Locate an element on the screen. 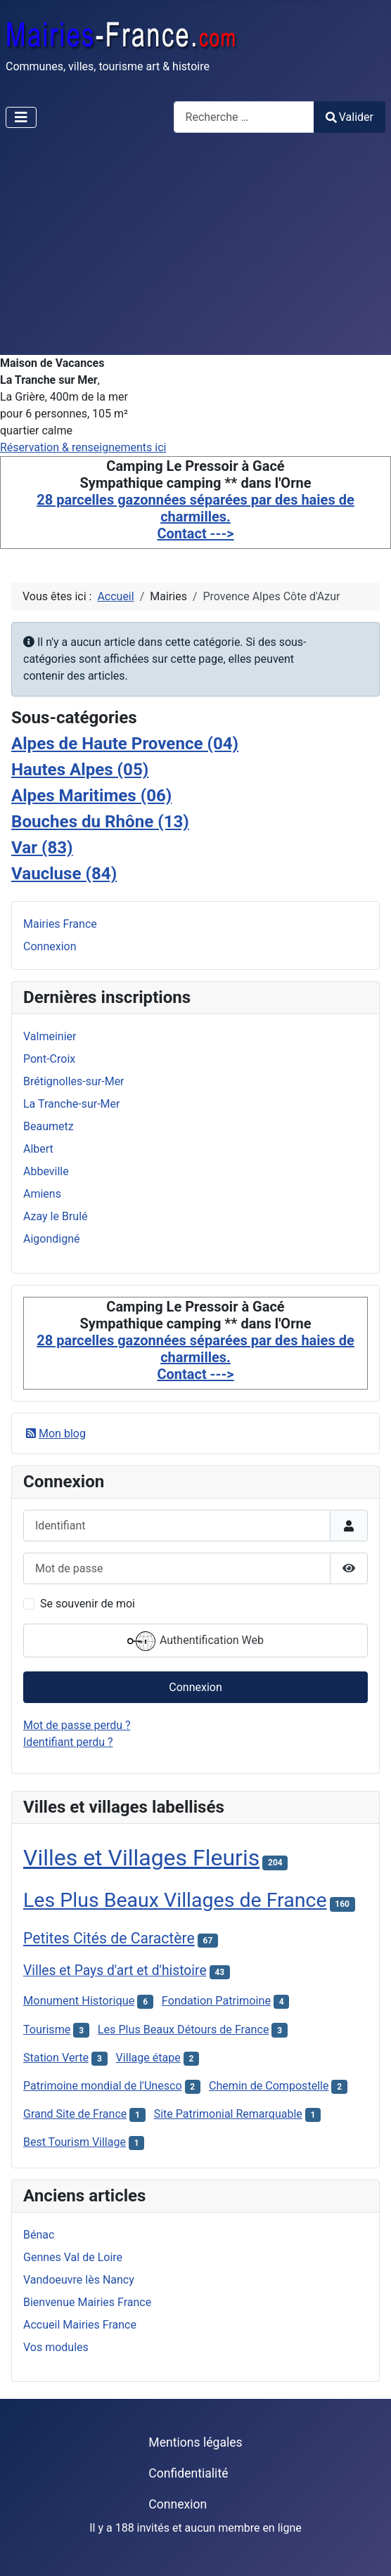 This screenshot has height=2576, width=391. Mot de passe perdu ? is located at coordinates (77, 1725).